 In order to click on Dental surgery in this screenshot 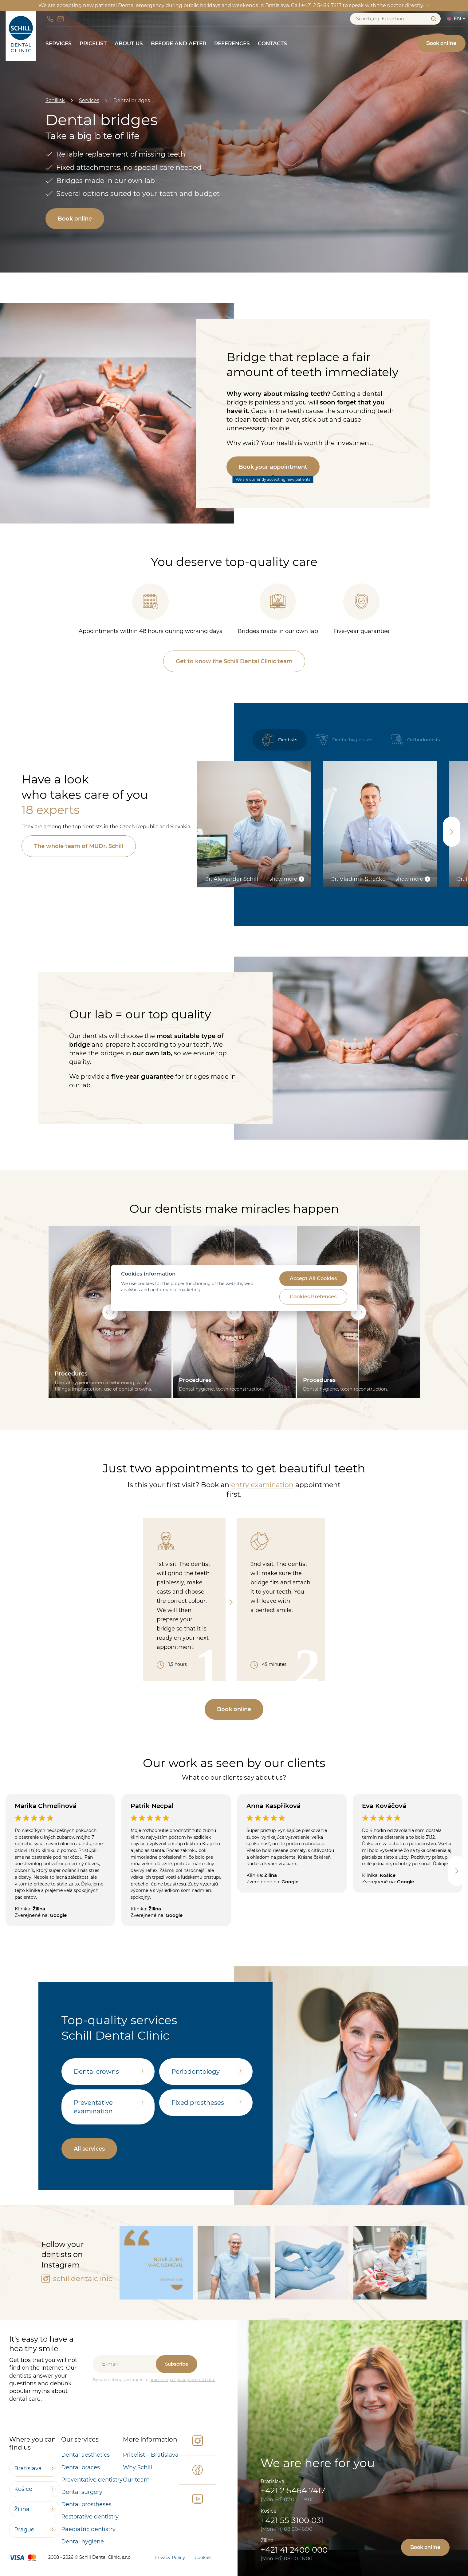, I will do `click(81, 2492)`.